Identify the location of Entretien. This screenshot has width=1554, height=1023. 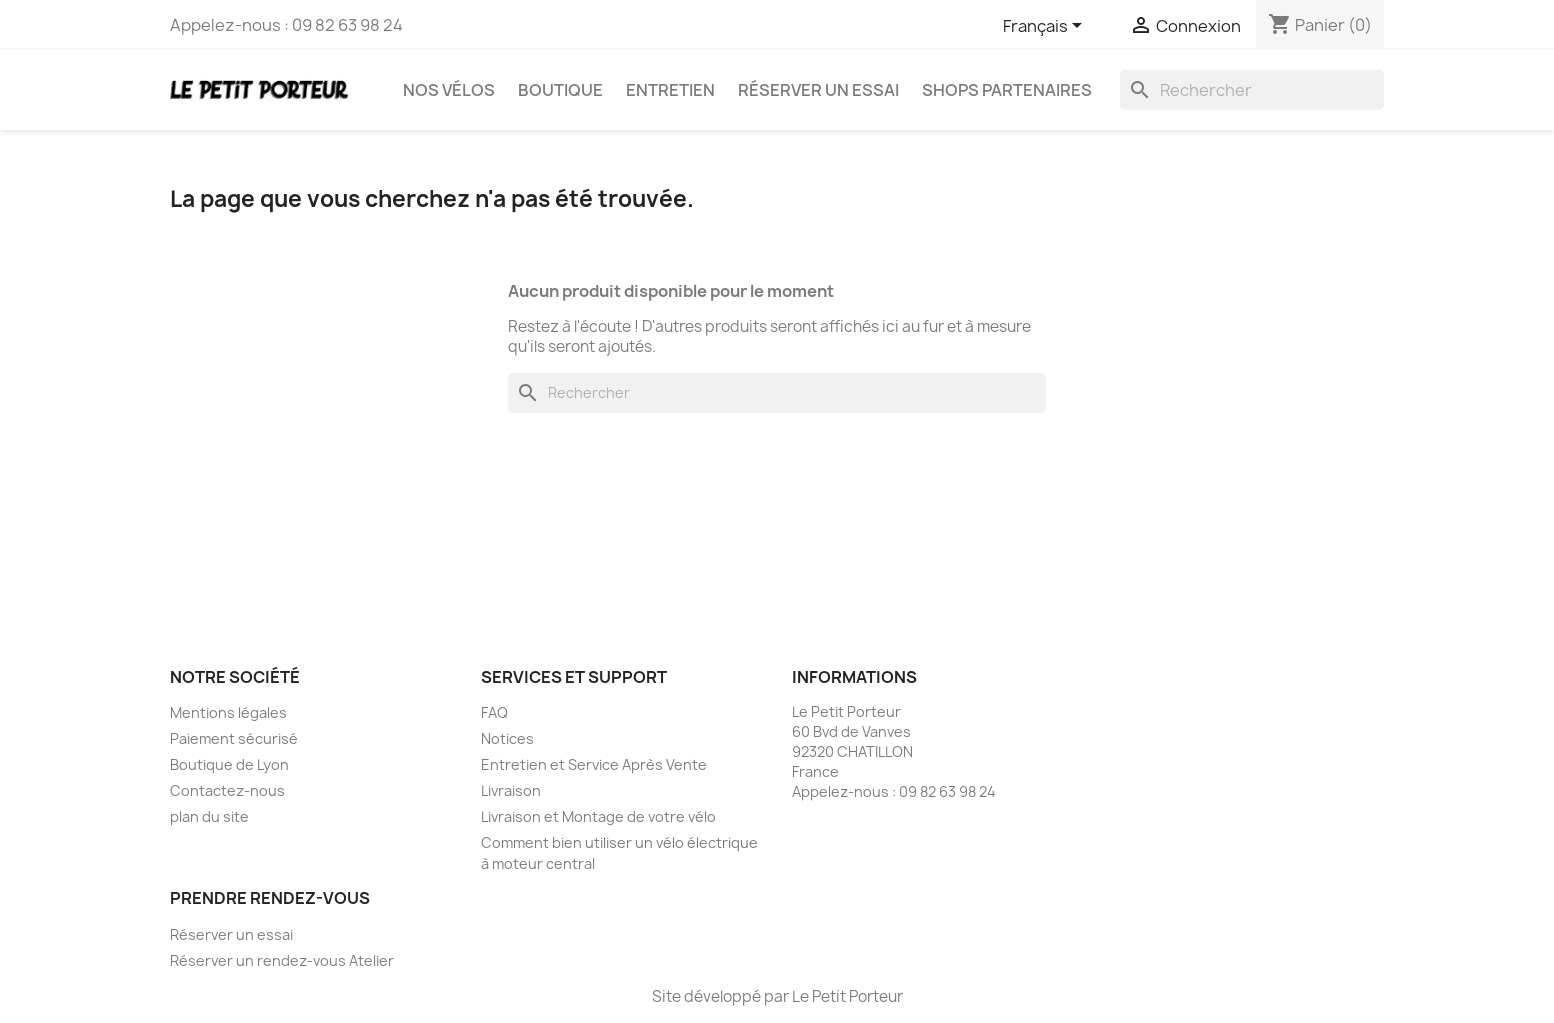
(670, 90).